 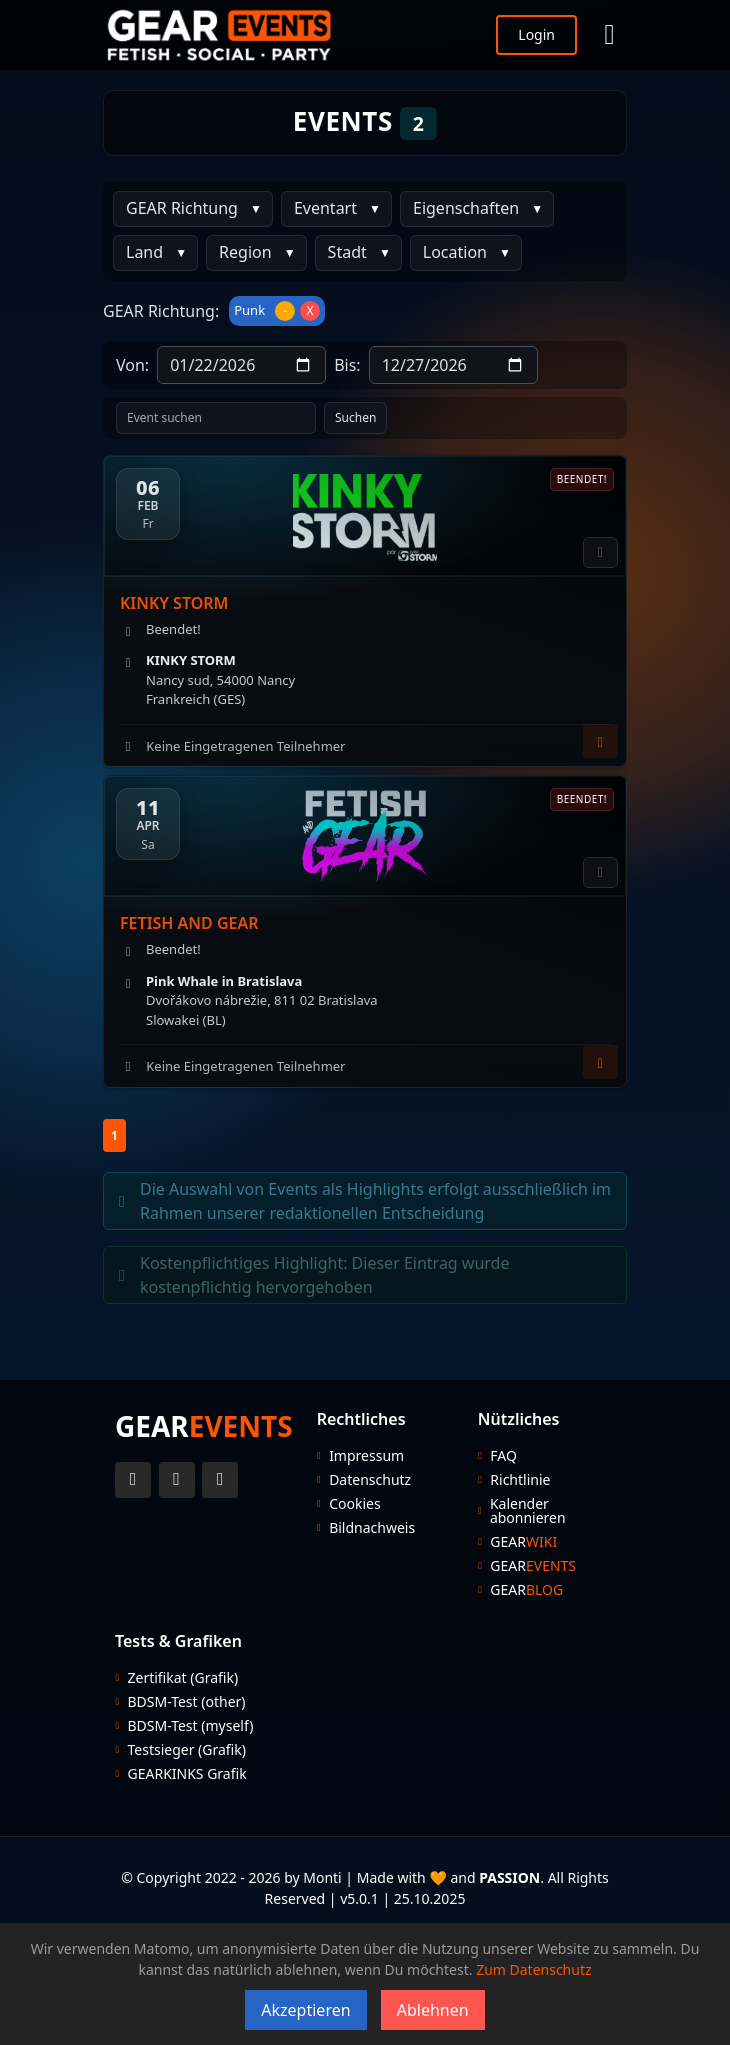 I want to click on GEAR Richtung, so click(x=182, y=208).